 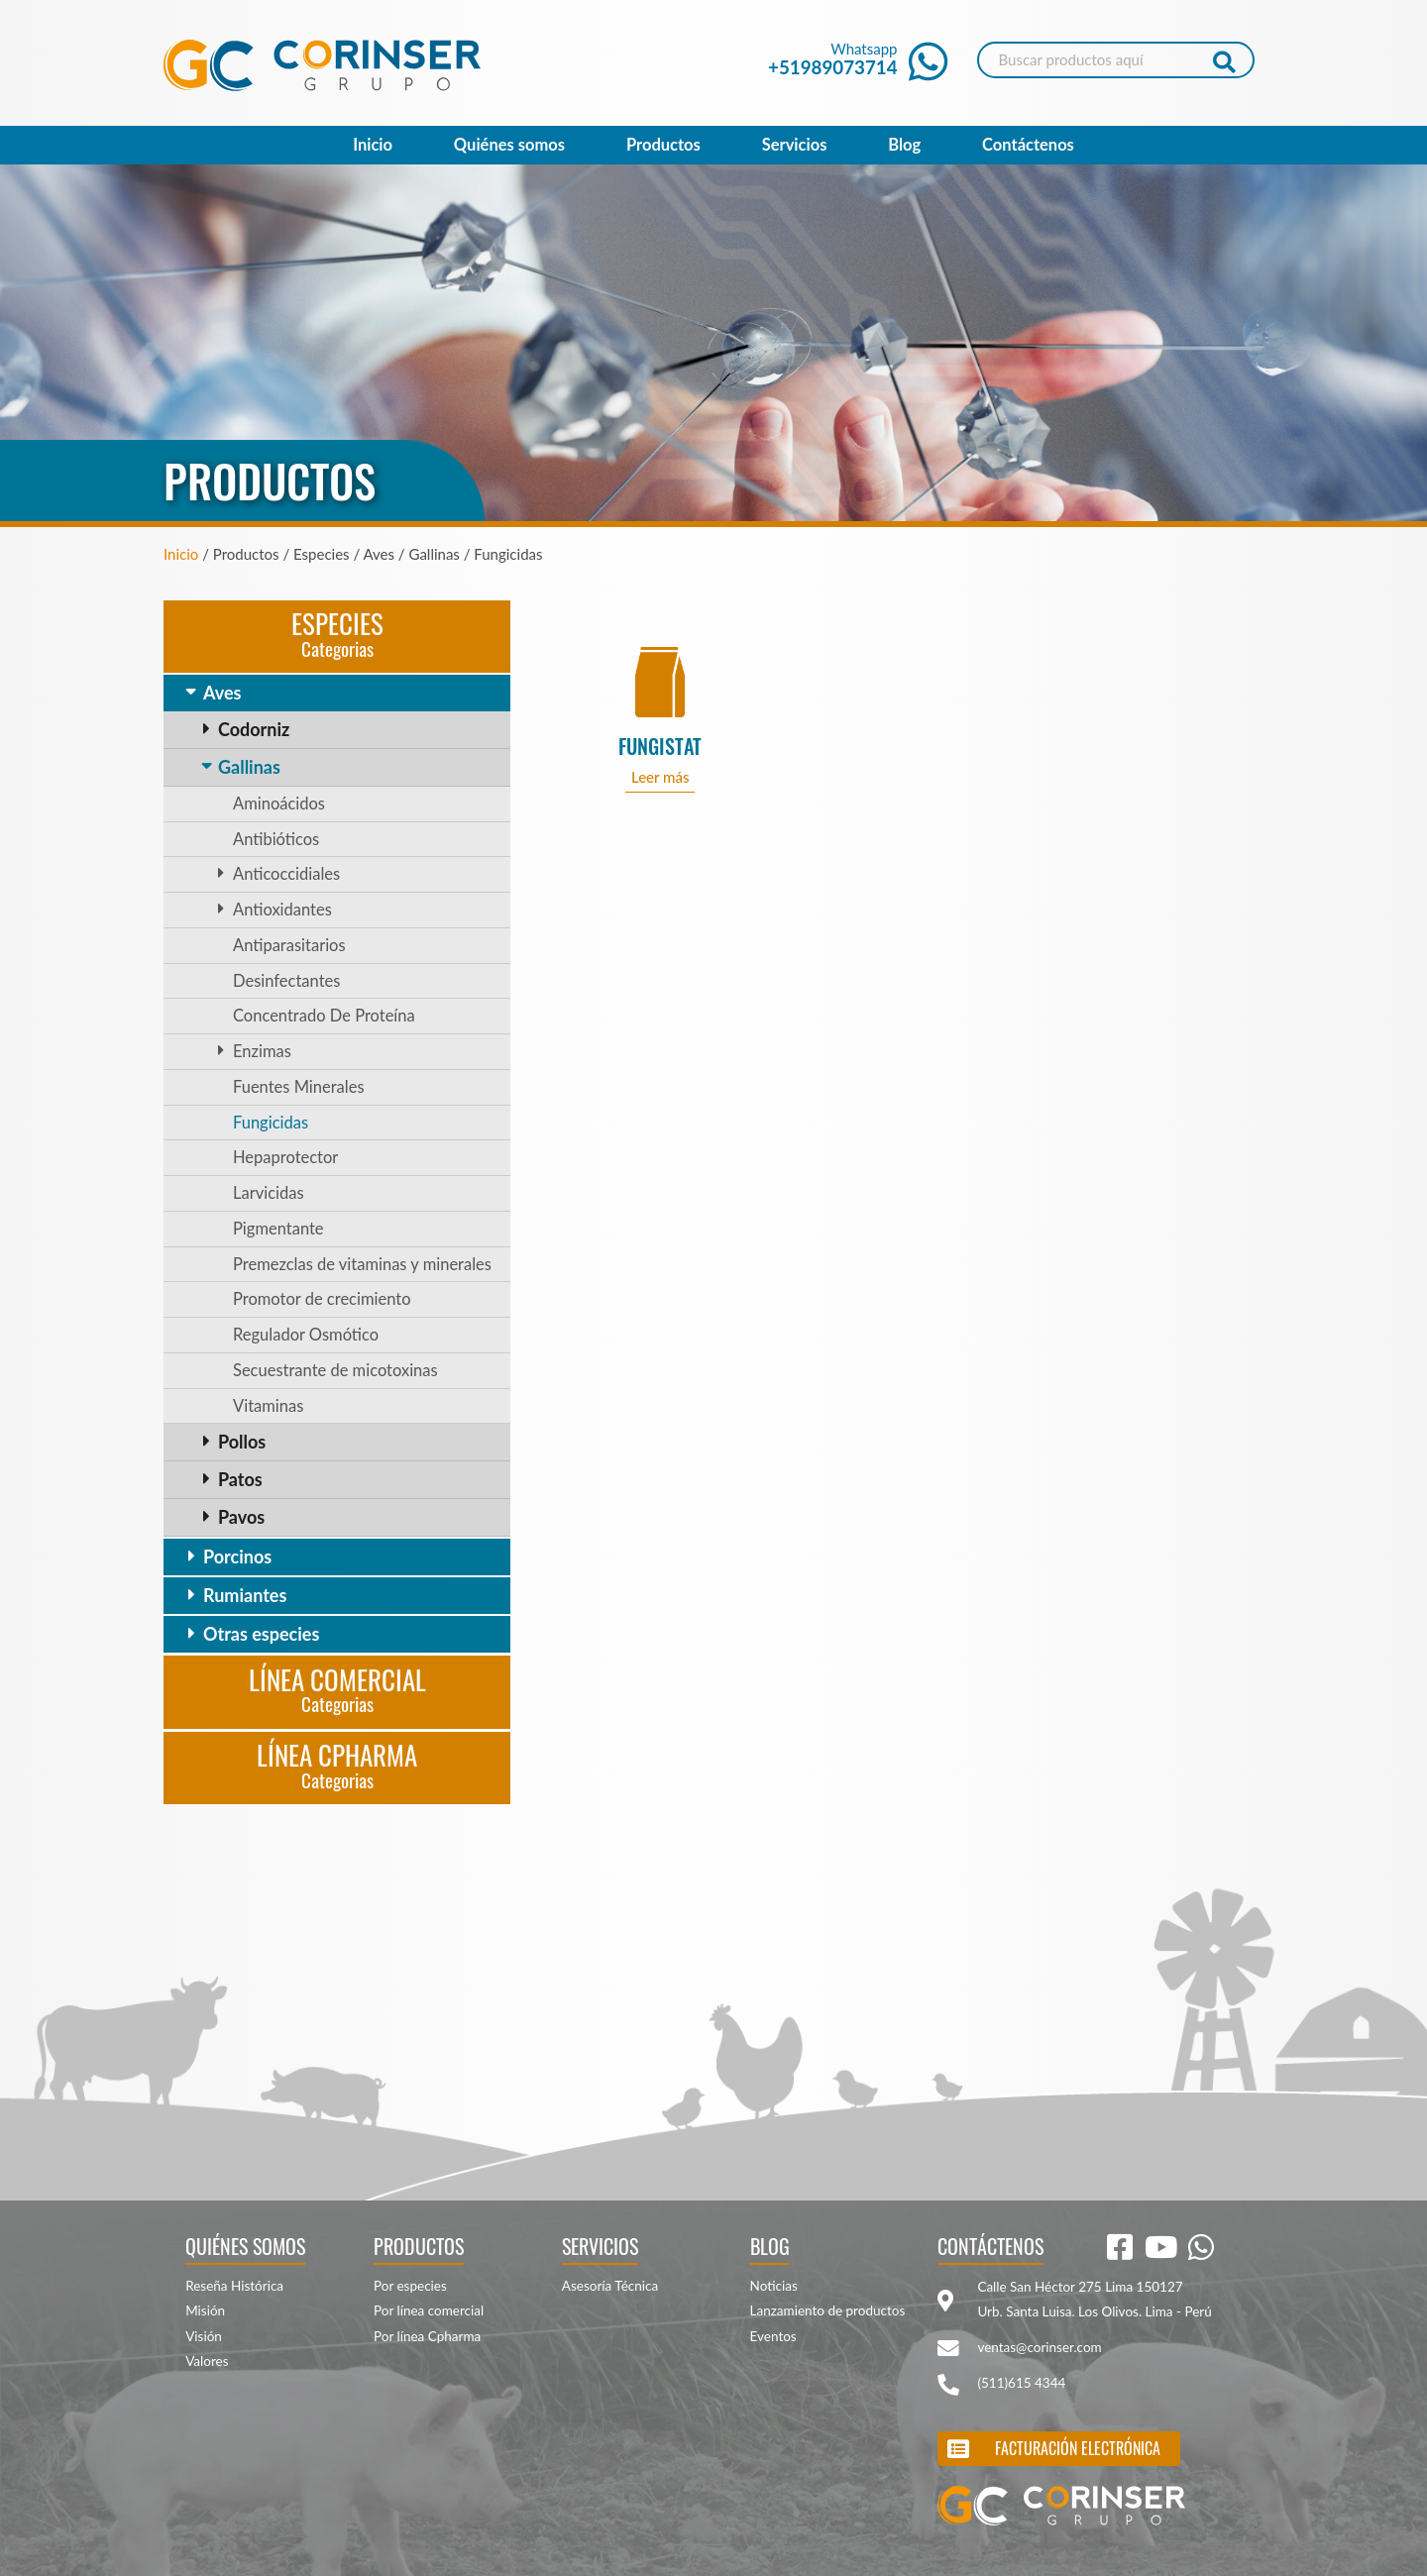 I want to click on Vitaminas, so click(x=268, y=1406).